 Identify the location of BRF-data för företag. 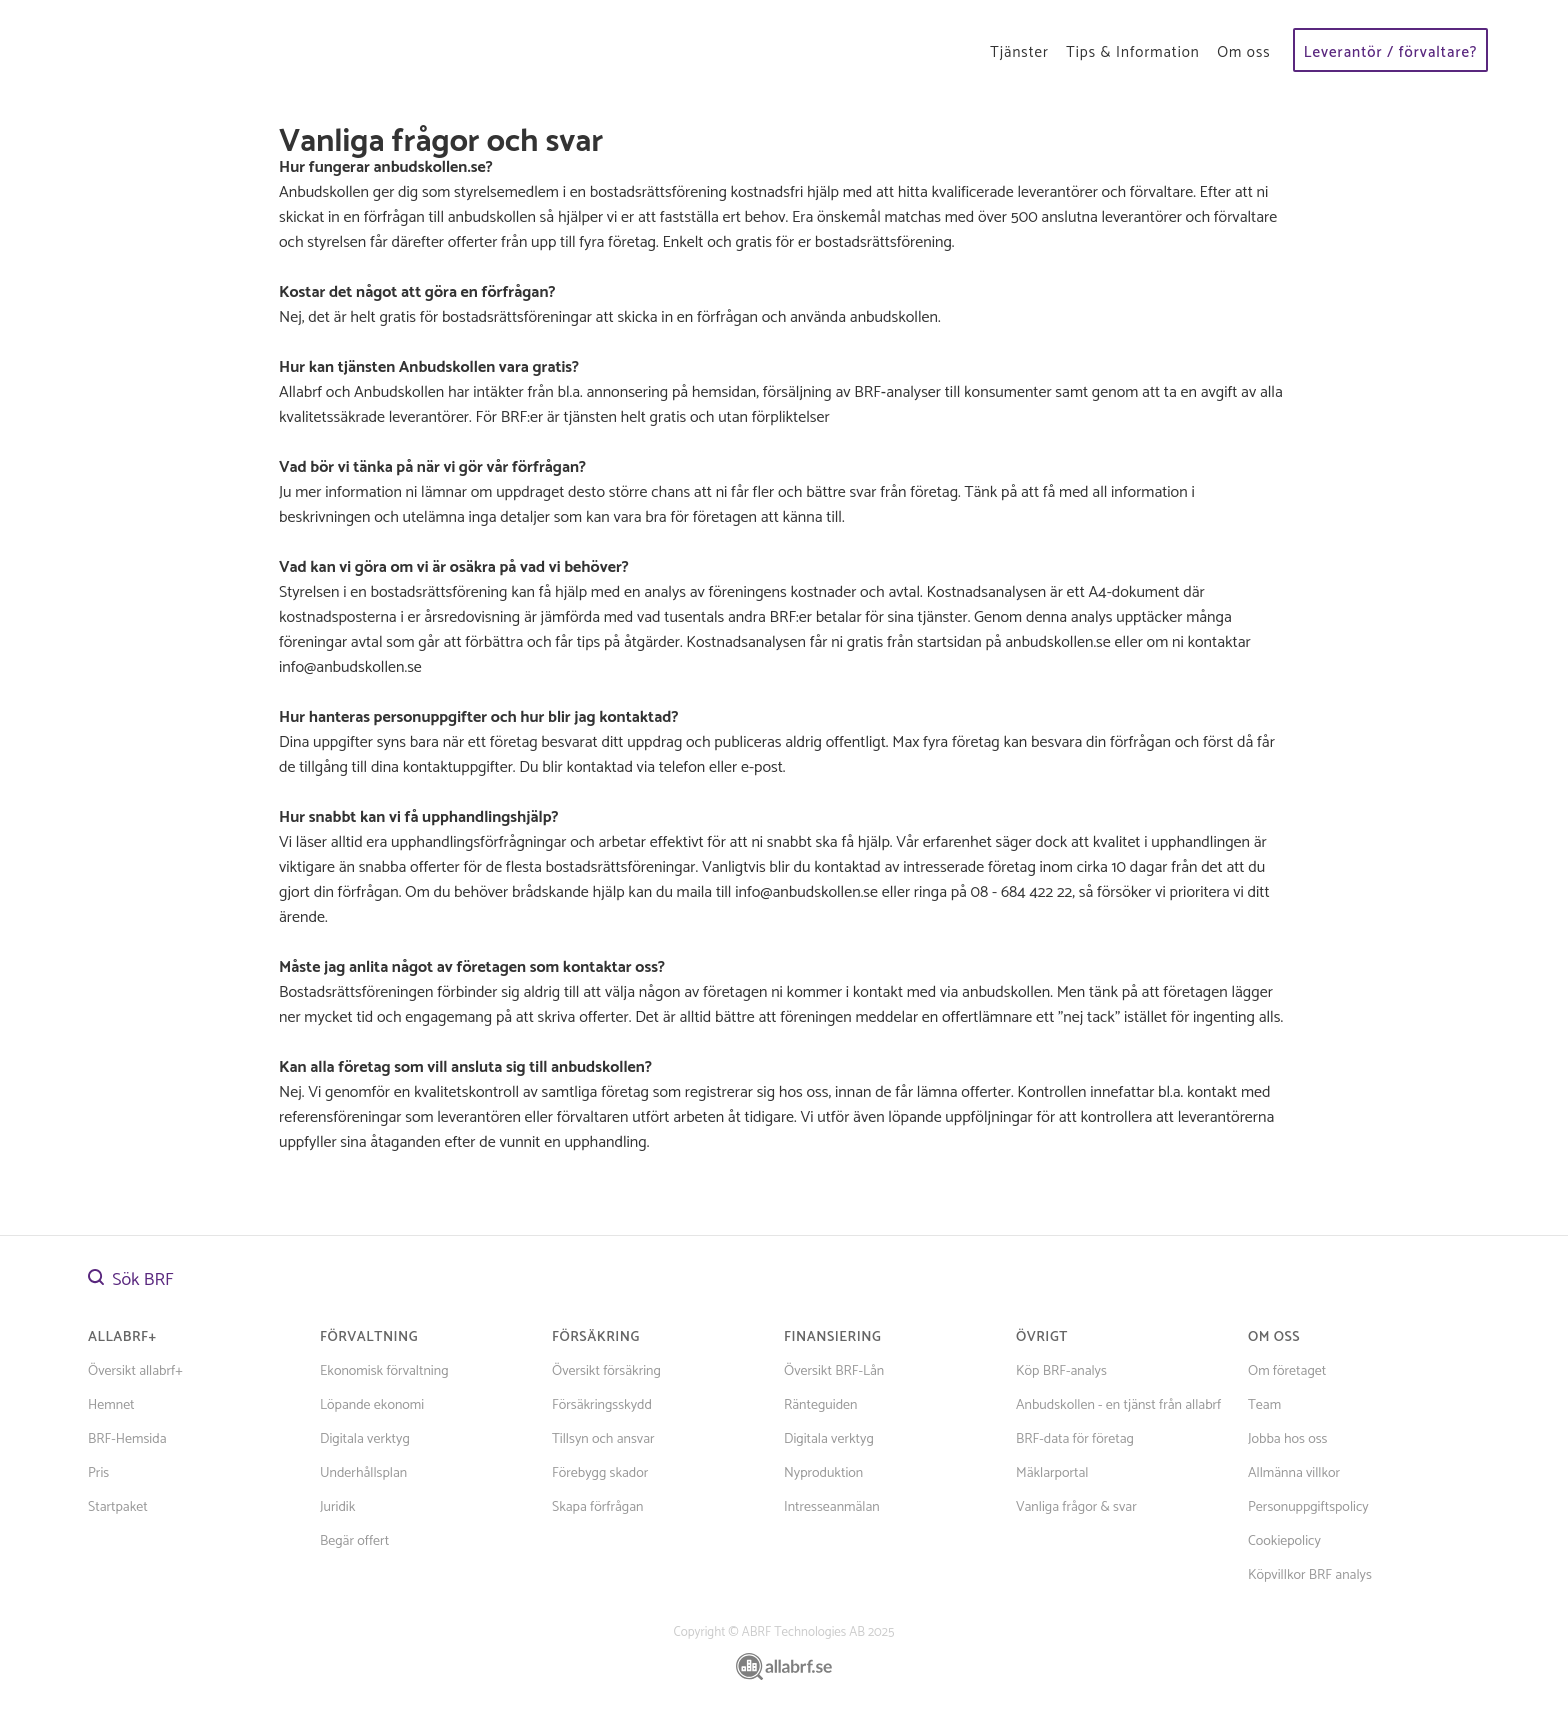
(1075, 1439).